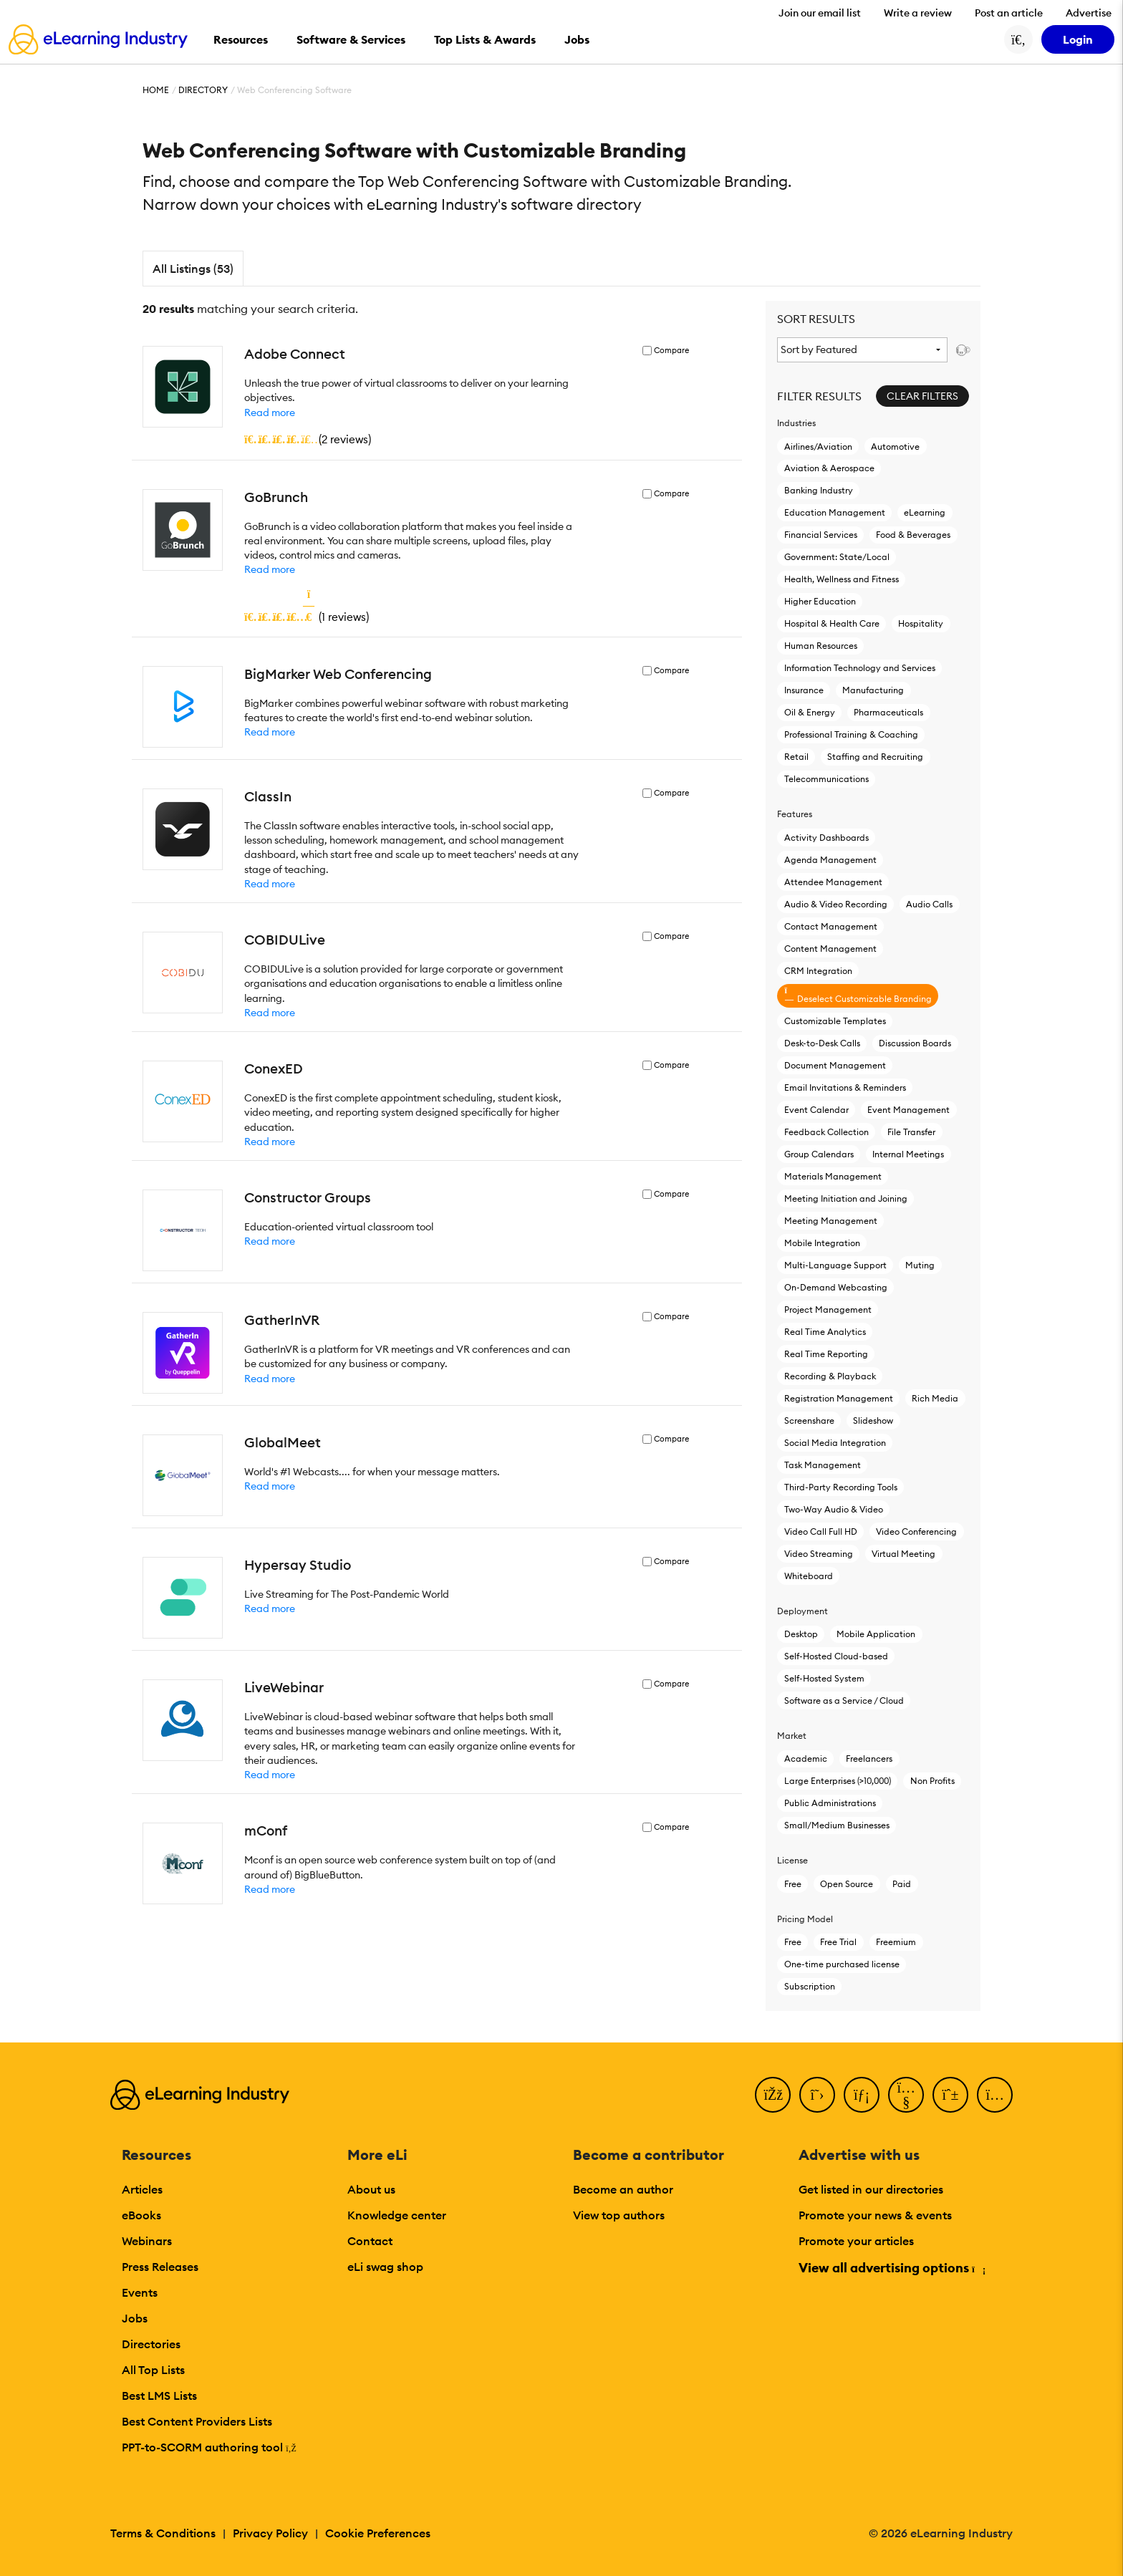 Image resolution: width=1123 pixels, height=2576 pixels. What do you see at coordinates (841, 579) in the screenshot?
I see `Health, Wellness and Fitness` at bounding box center [841, 579].